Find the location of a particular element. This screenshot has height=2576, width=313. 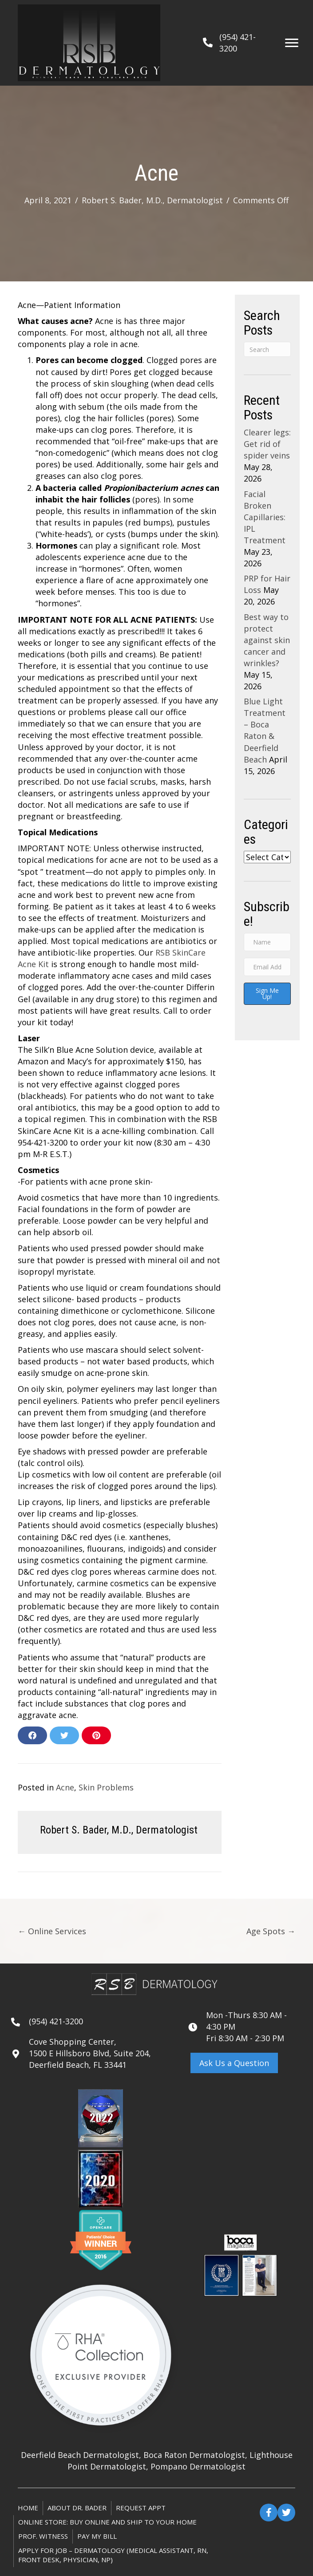

Age Spots → is located at coordinates (270, 1931).